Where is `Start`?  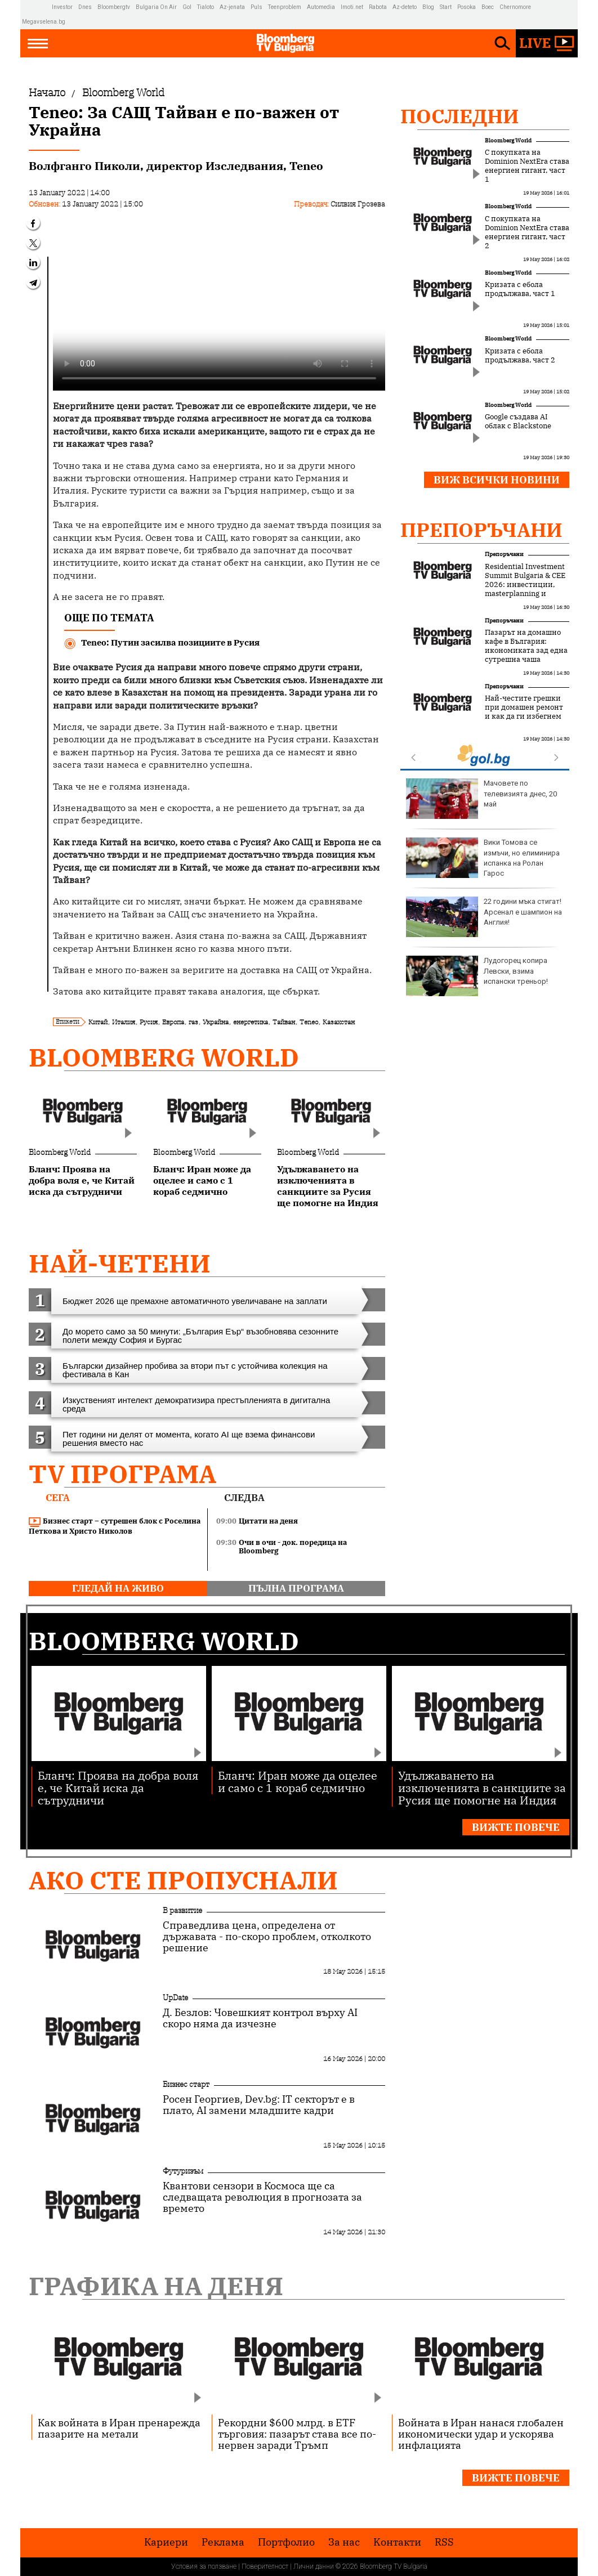
Start is located at coordinates (446, 7).